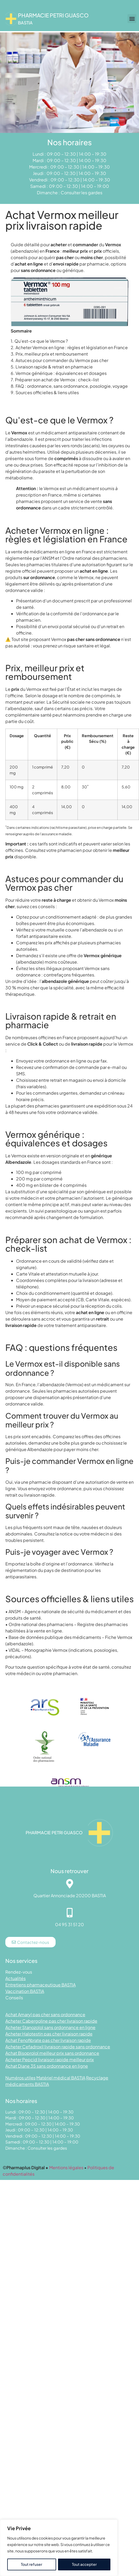  Describe the element at coordinates (46, 2066) in the screenshot. I see `Achat Diane 35 sans ordonnance en ligne` at that location.